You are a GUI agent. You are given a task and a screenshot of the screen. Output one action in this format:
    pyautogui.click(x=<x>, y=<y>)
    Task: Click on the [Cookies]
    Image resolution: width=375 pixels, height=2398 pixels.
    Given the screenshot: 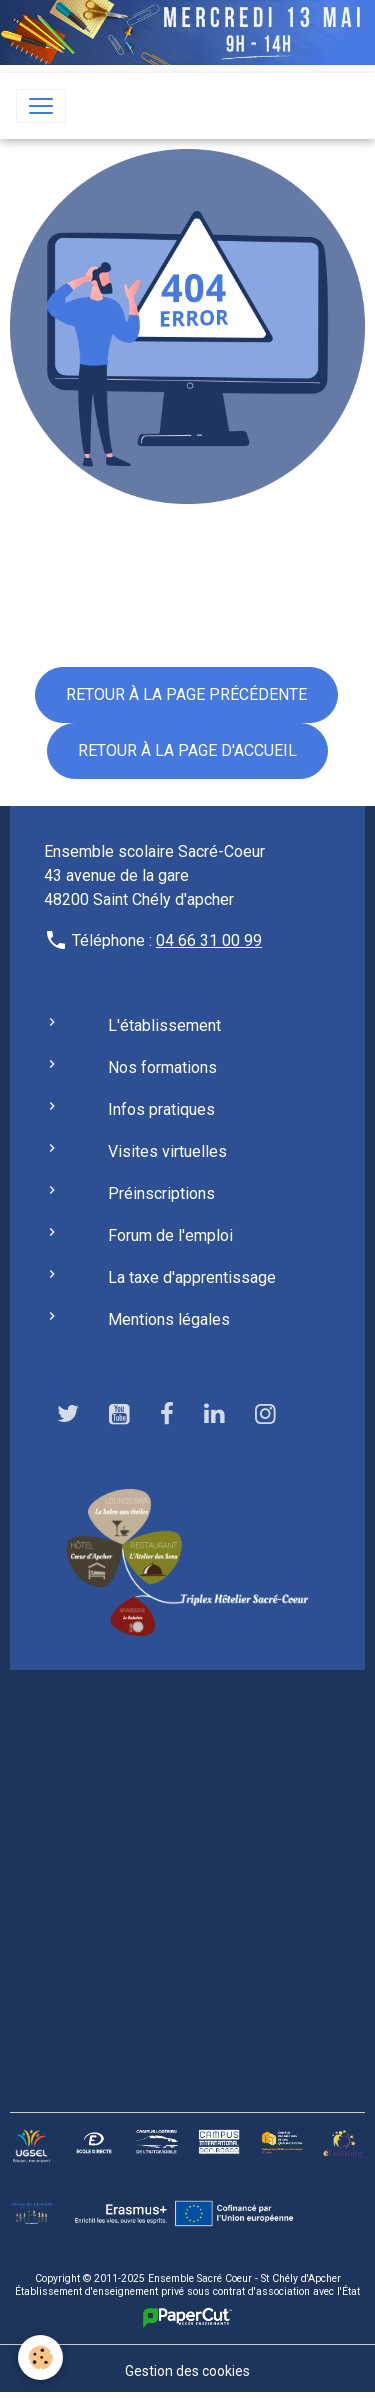 What is the action you would take?
    pyautogui.click(x=40, y=2357)
    